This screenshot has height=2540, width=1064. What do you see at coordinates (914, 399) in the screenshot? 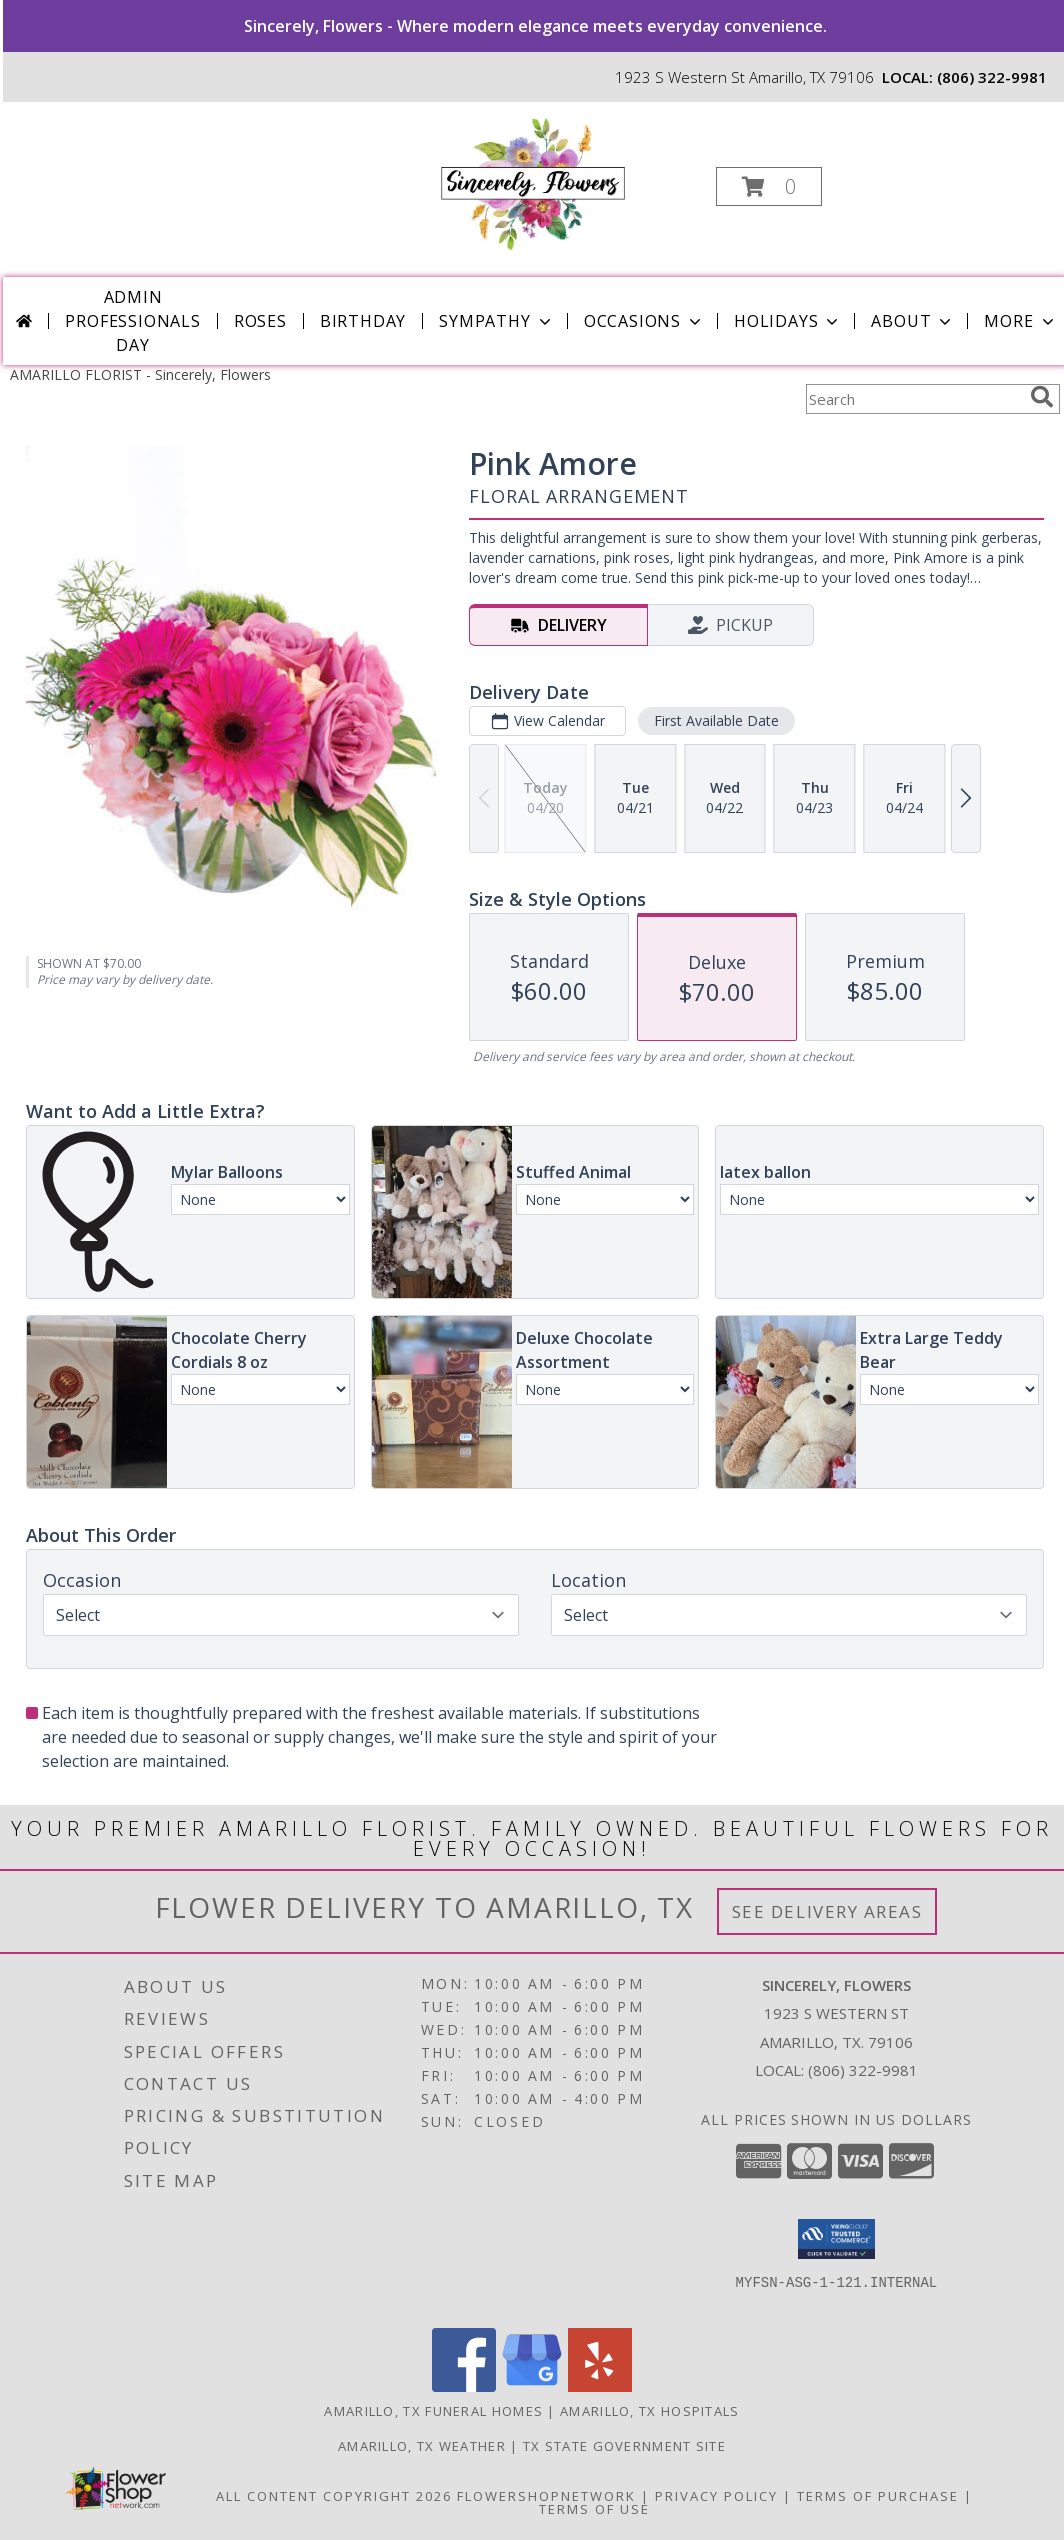
I see `[Product Search]` at bounding box center [914, 399].